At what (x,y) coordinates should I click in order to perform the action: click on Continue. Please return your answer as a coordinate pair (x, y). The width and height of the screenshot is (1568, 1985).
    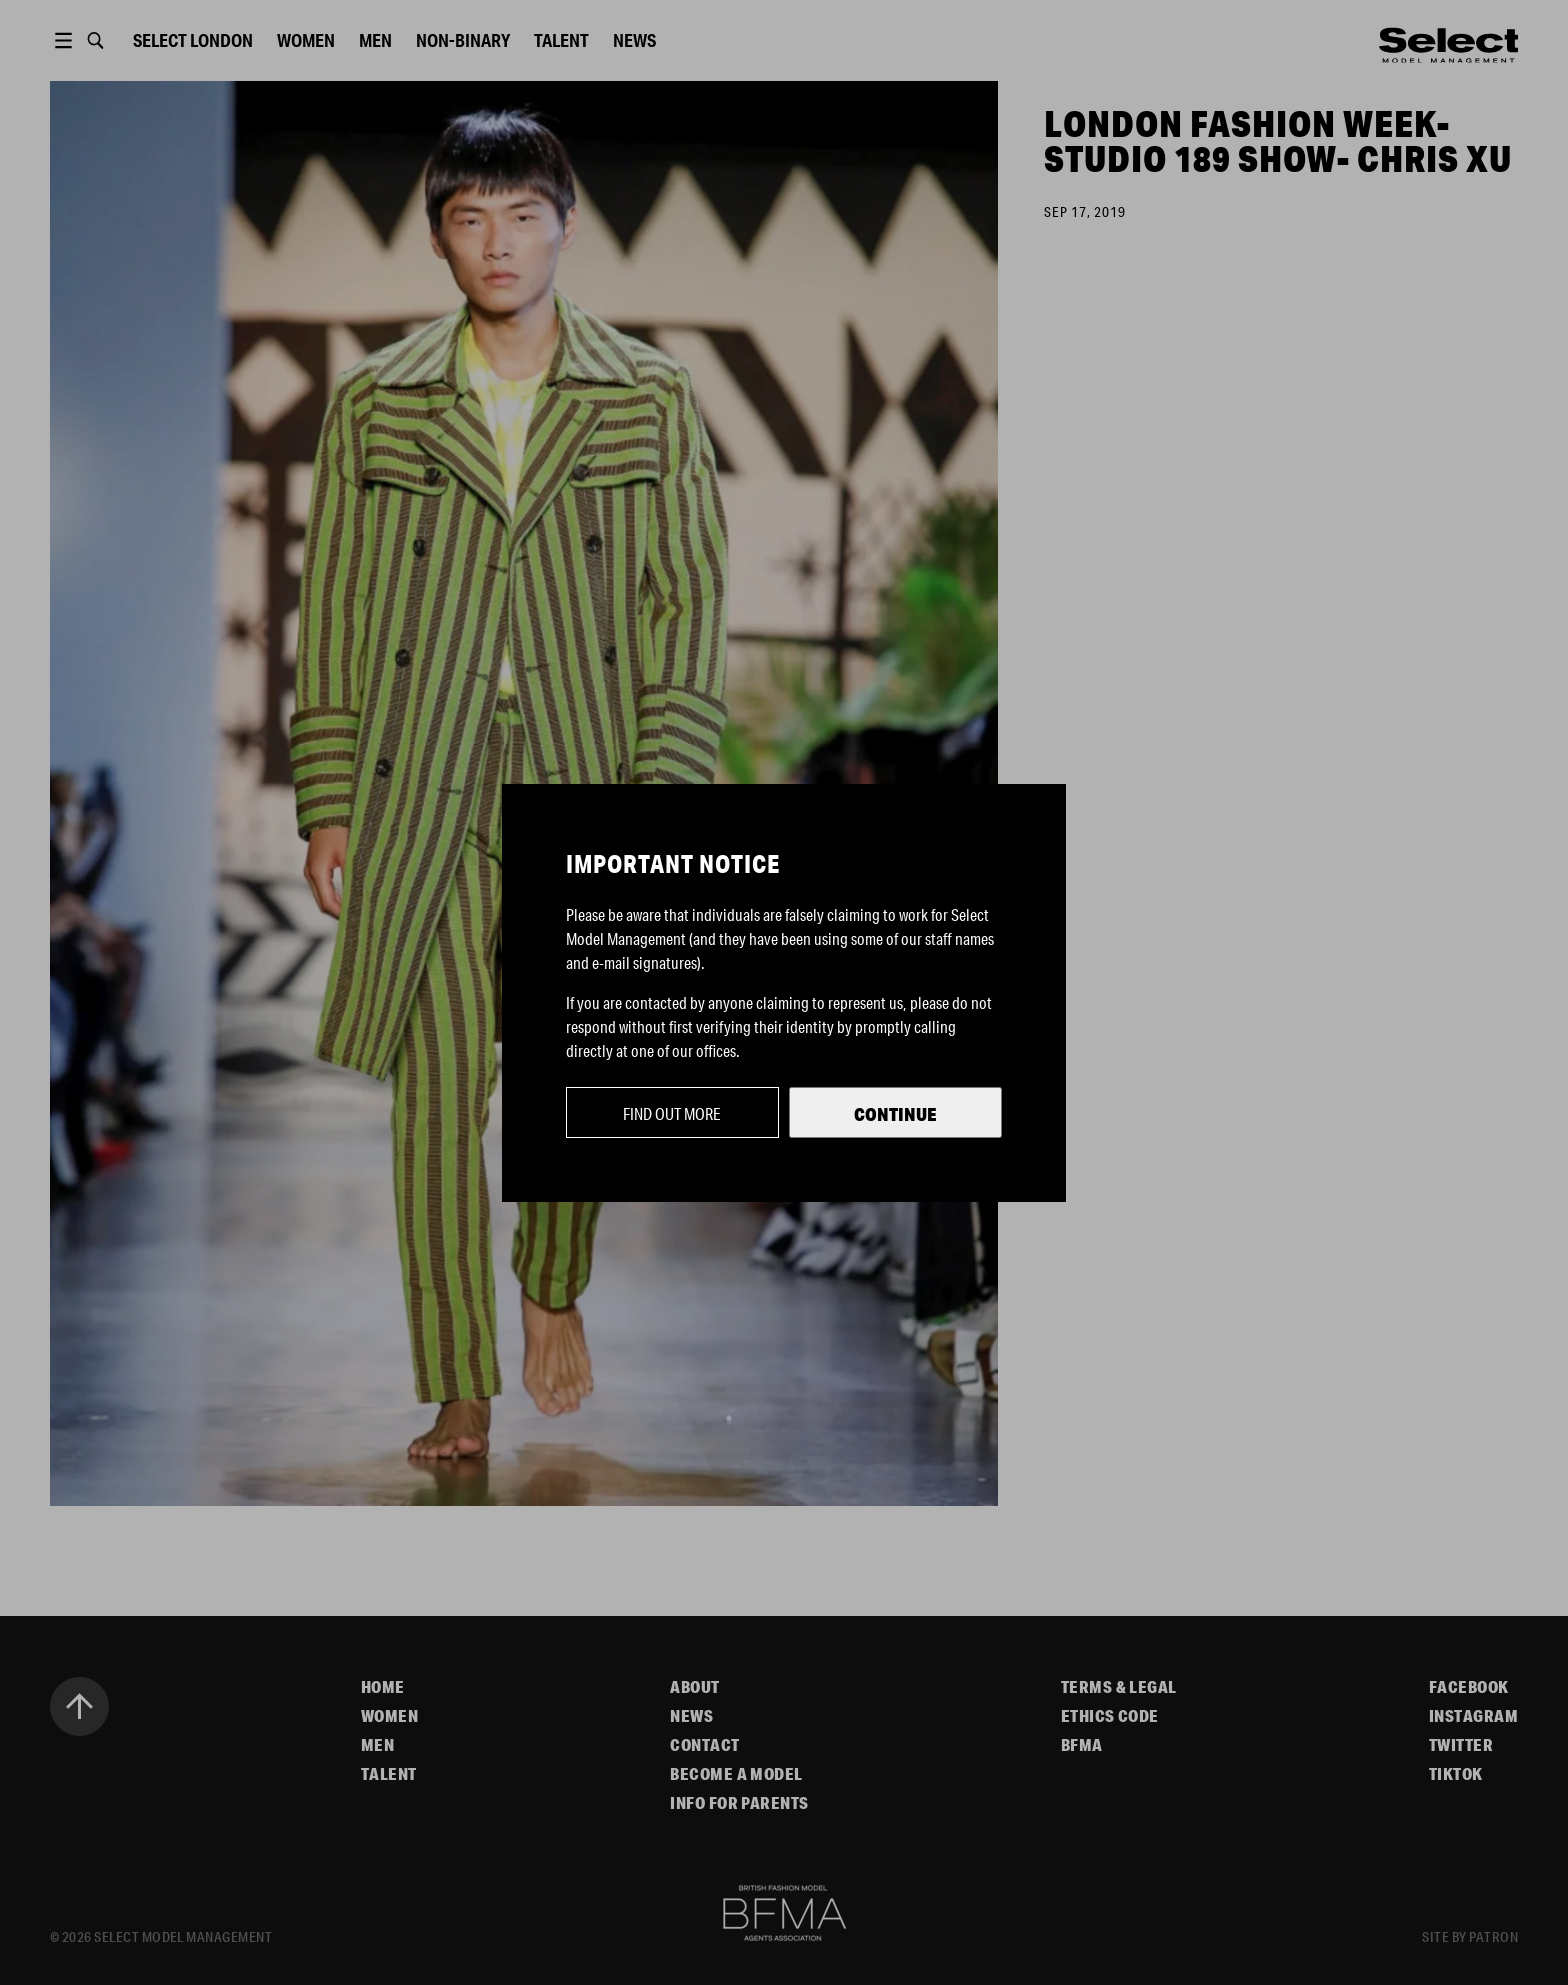
    Looking at the image, I should click on (895, 1114).